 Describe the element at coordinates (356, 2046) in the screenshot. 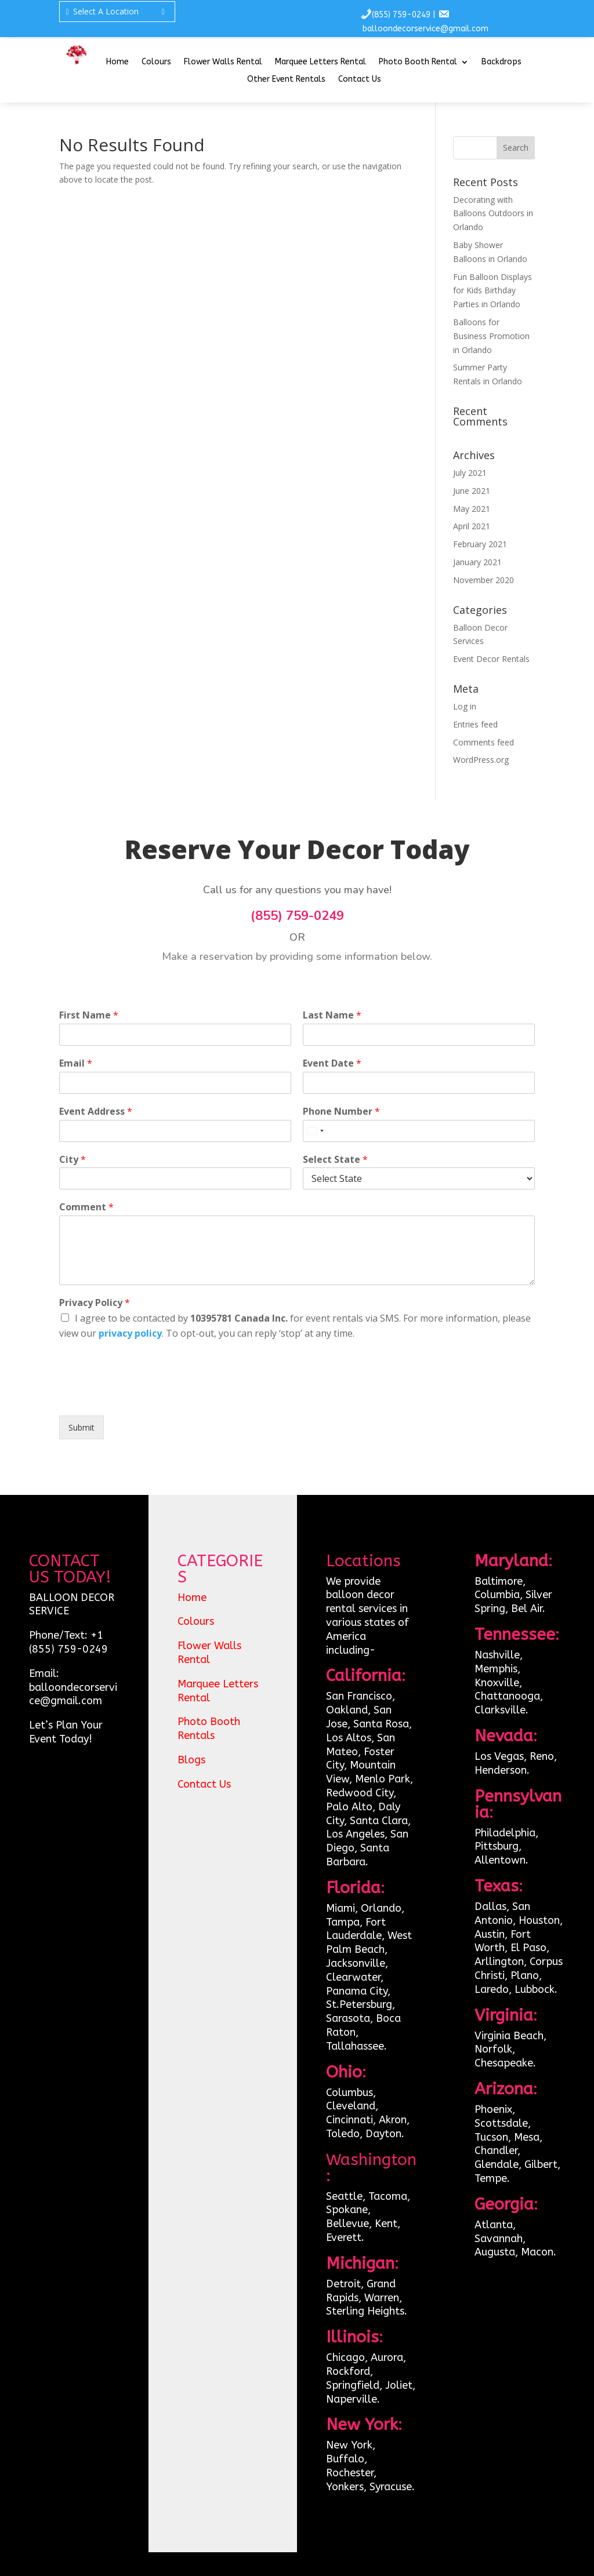

I see `Tallahassee.` at that location.